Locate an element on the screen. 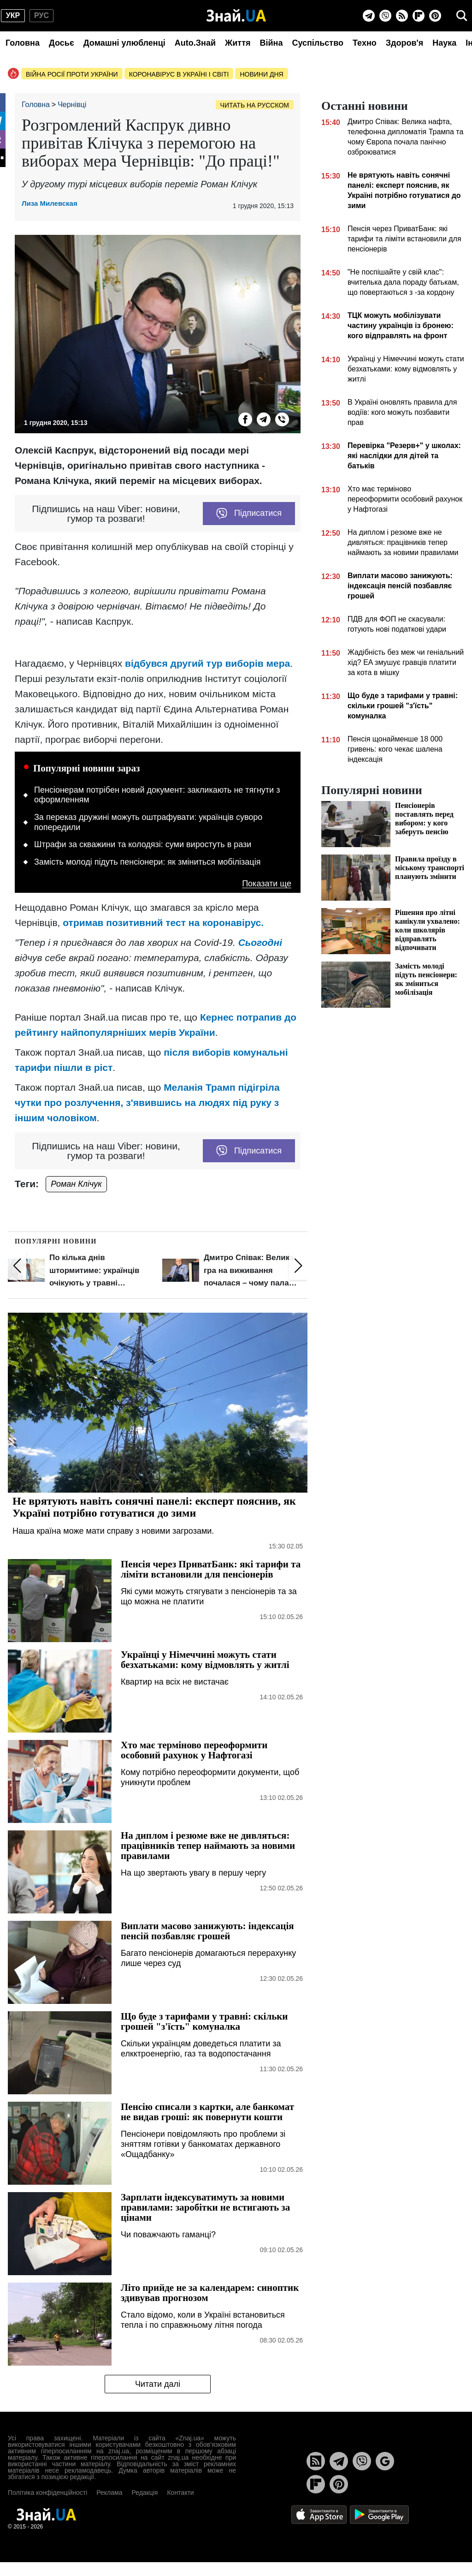  Коронавірус в Україні і світі is located at coordinates (179, 74).